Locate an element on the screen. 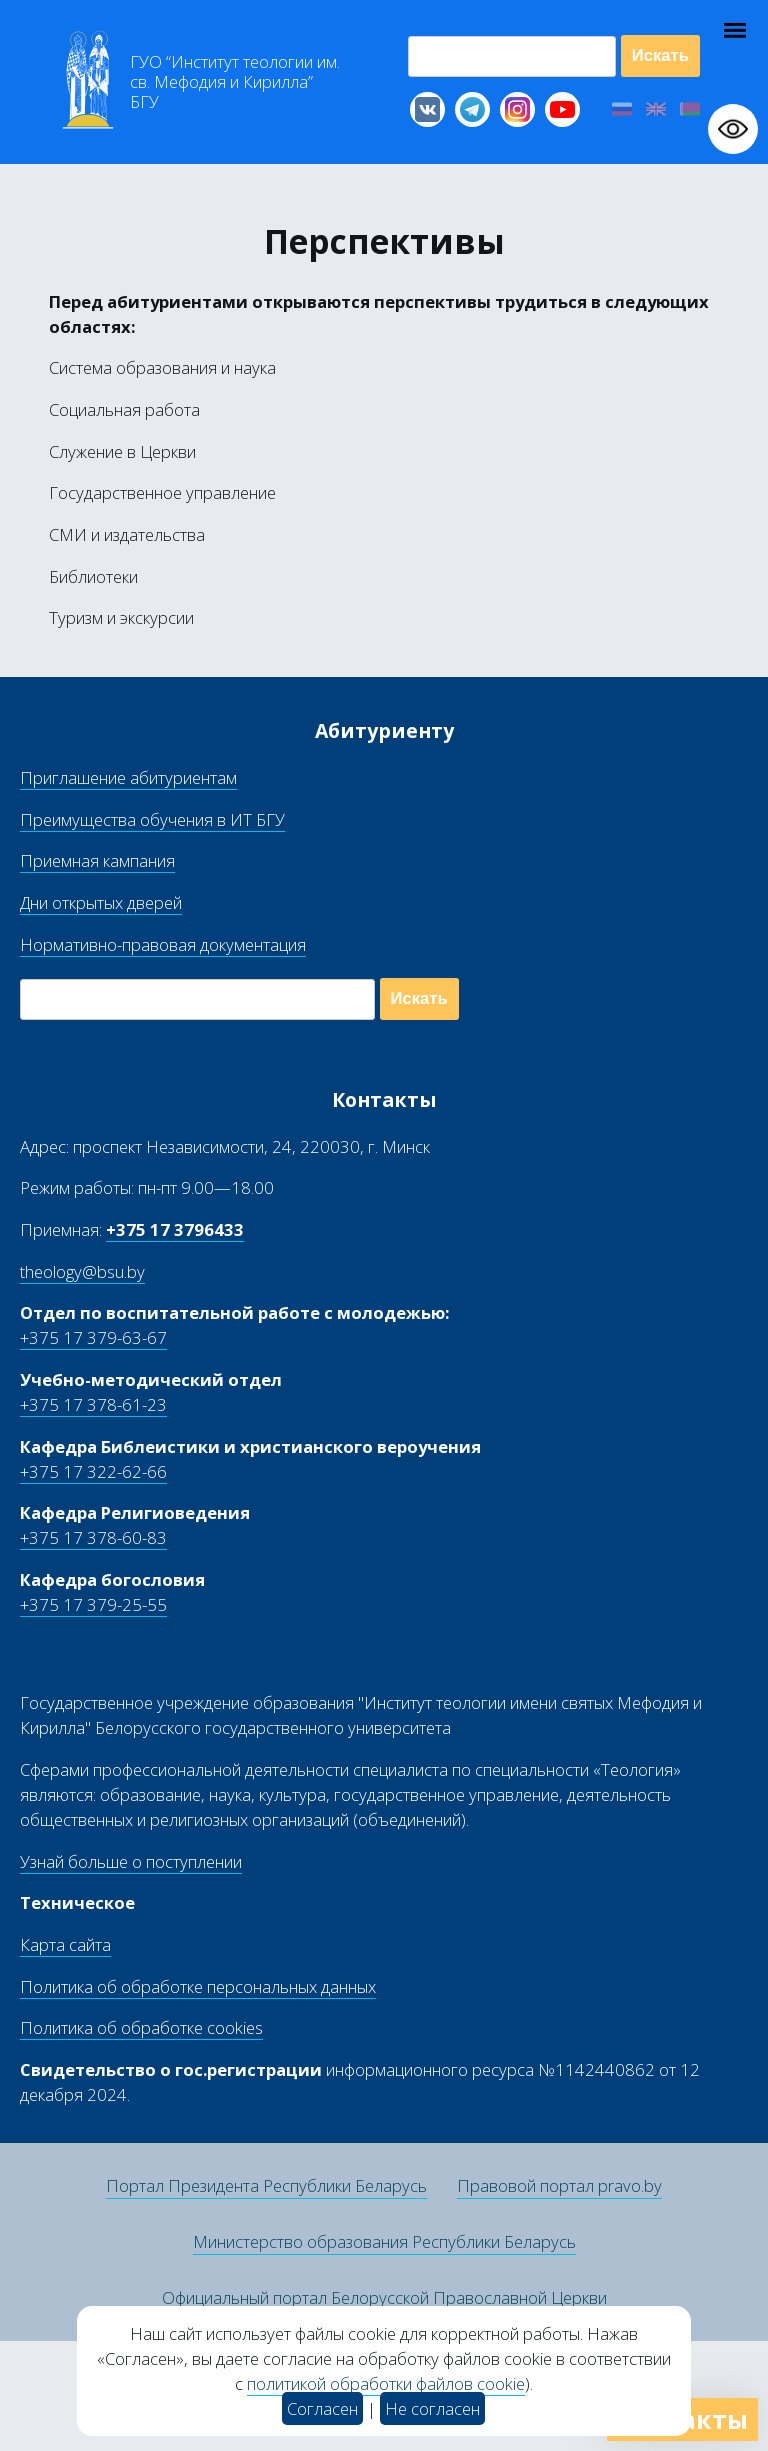 The width and height of the screenshot is (768, 2451). +375 17 378-61-23 is located at coordinates (93, 1404).